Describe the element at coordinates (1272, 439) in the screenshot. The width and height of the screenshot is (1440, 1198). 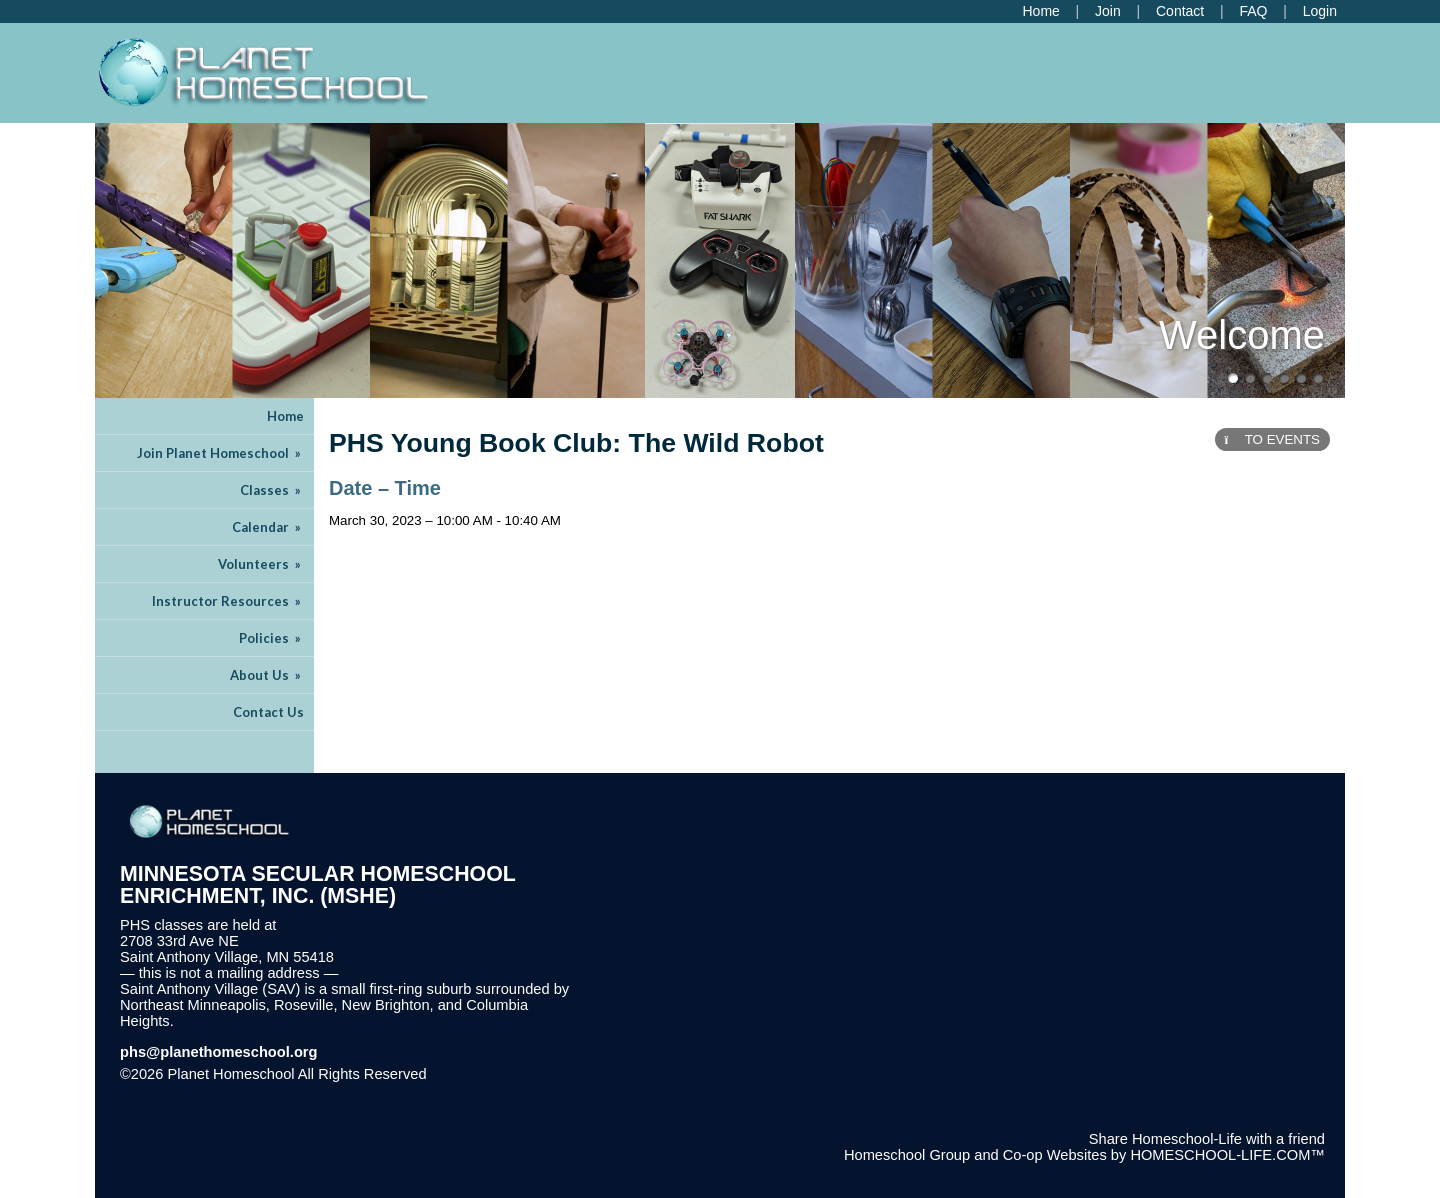
I see `TO EVENTS` at that location.